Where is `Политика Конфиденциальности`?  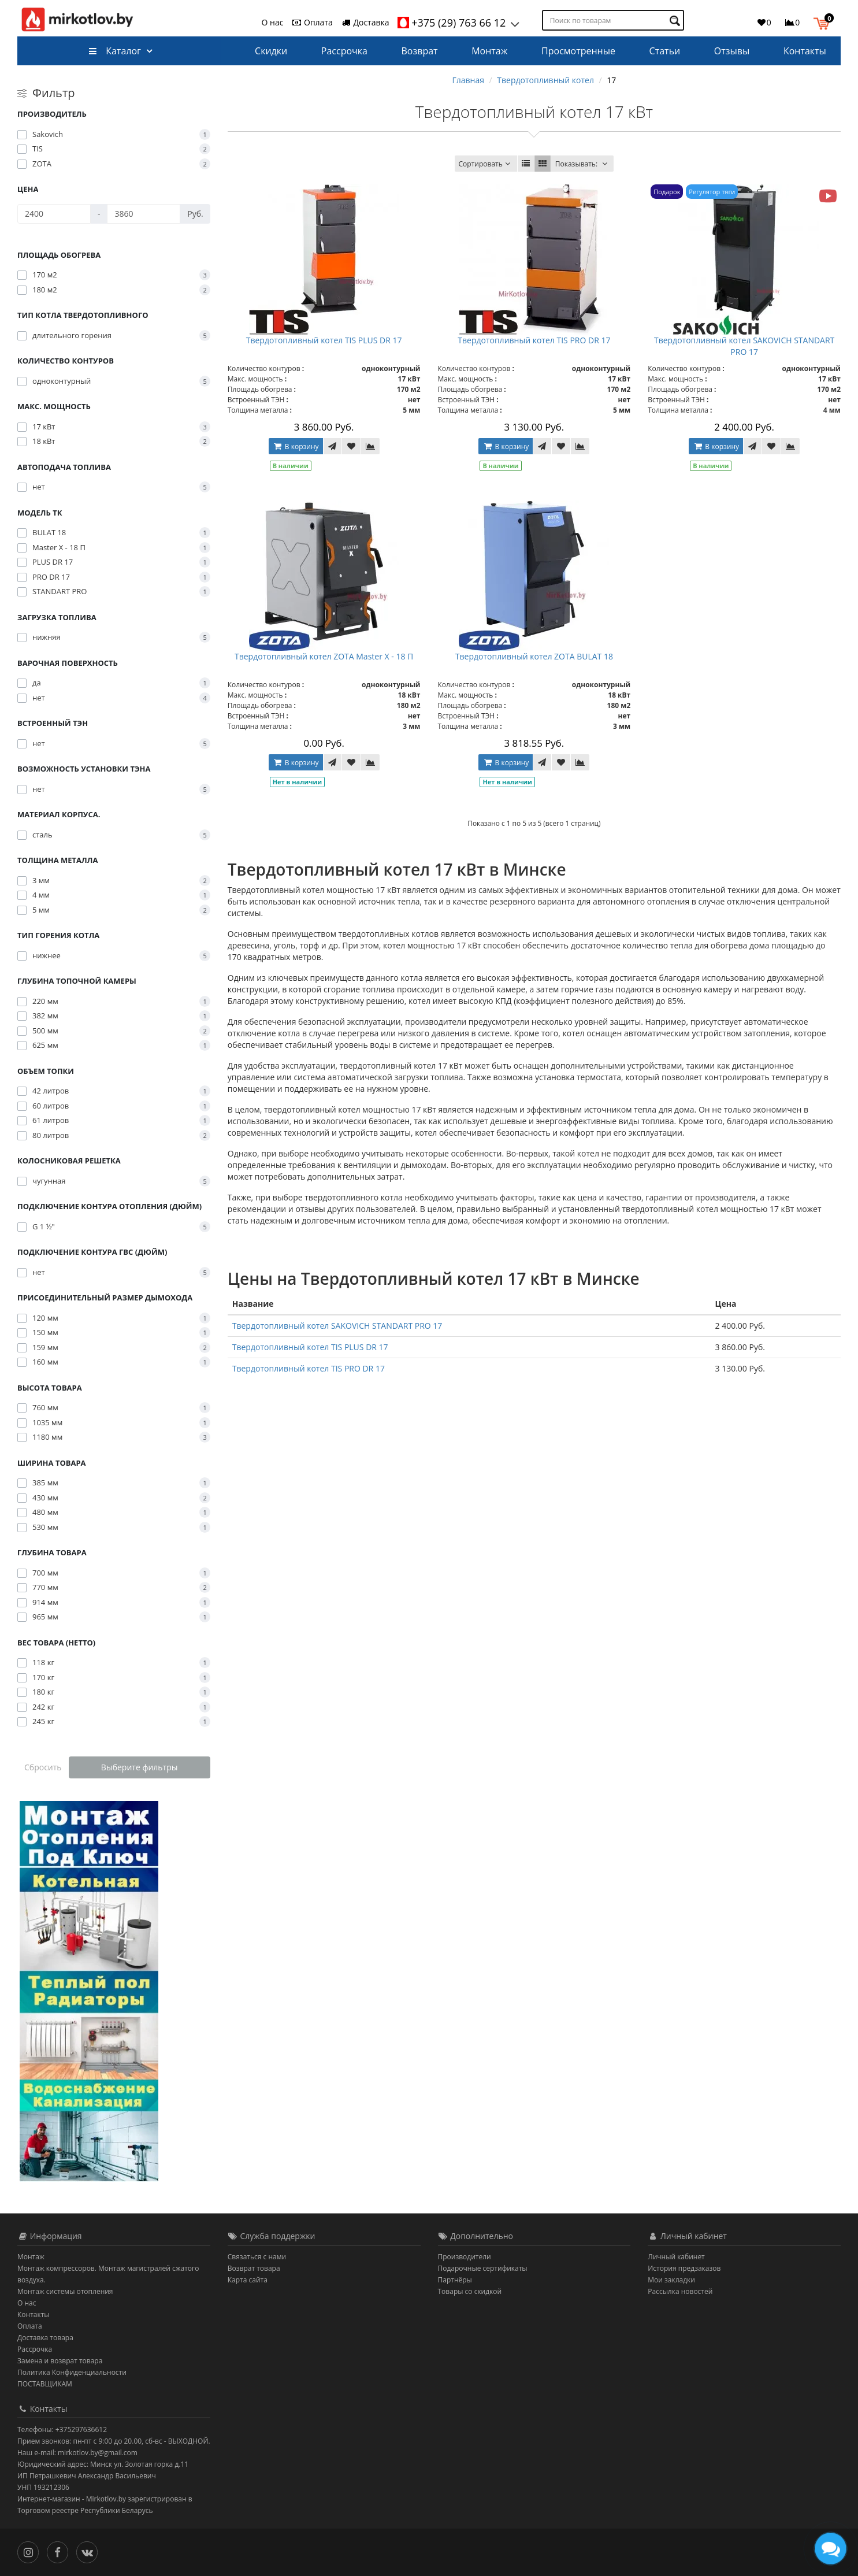
Политика Конфиденциальности is located at coordinates (72, 2372).